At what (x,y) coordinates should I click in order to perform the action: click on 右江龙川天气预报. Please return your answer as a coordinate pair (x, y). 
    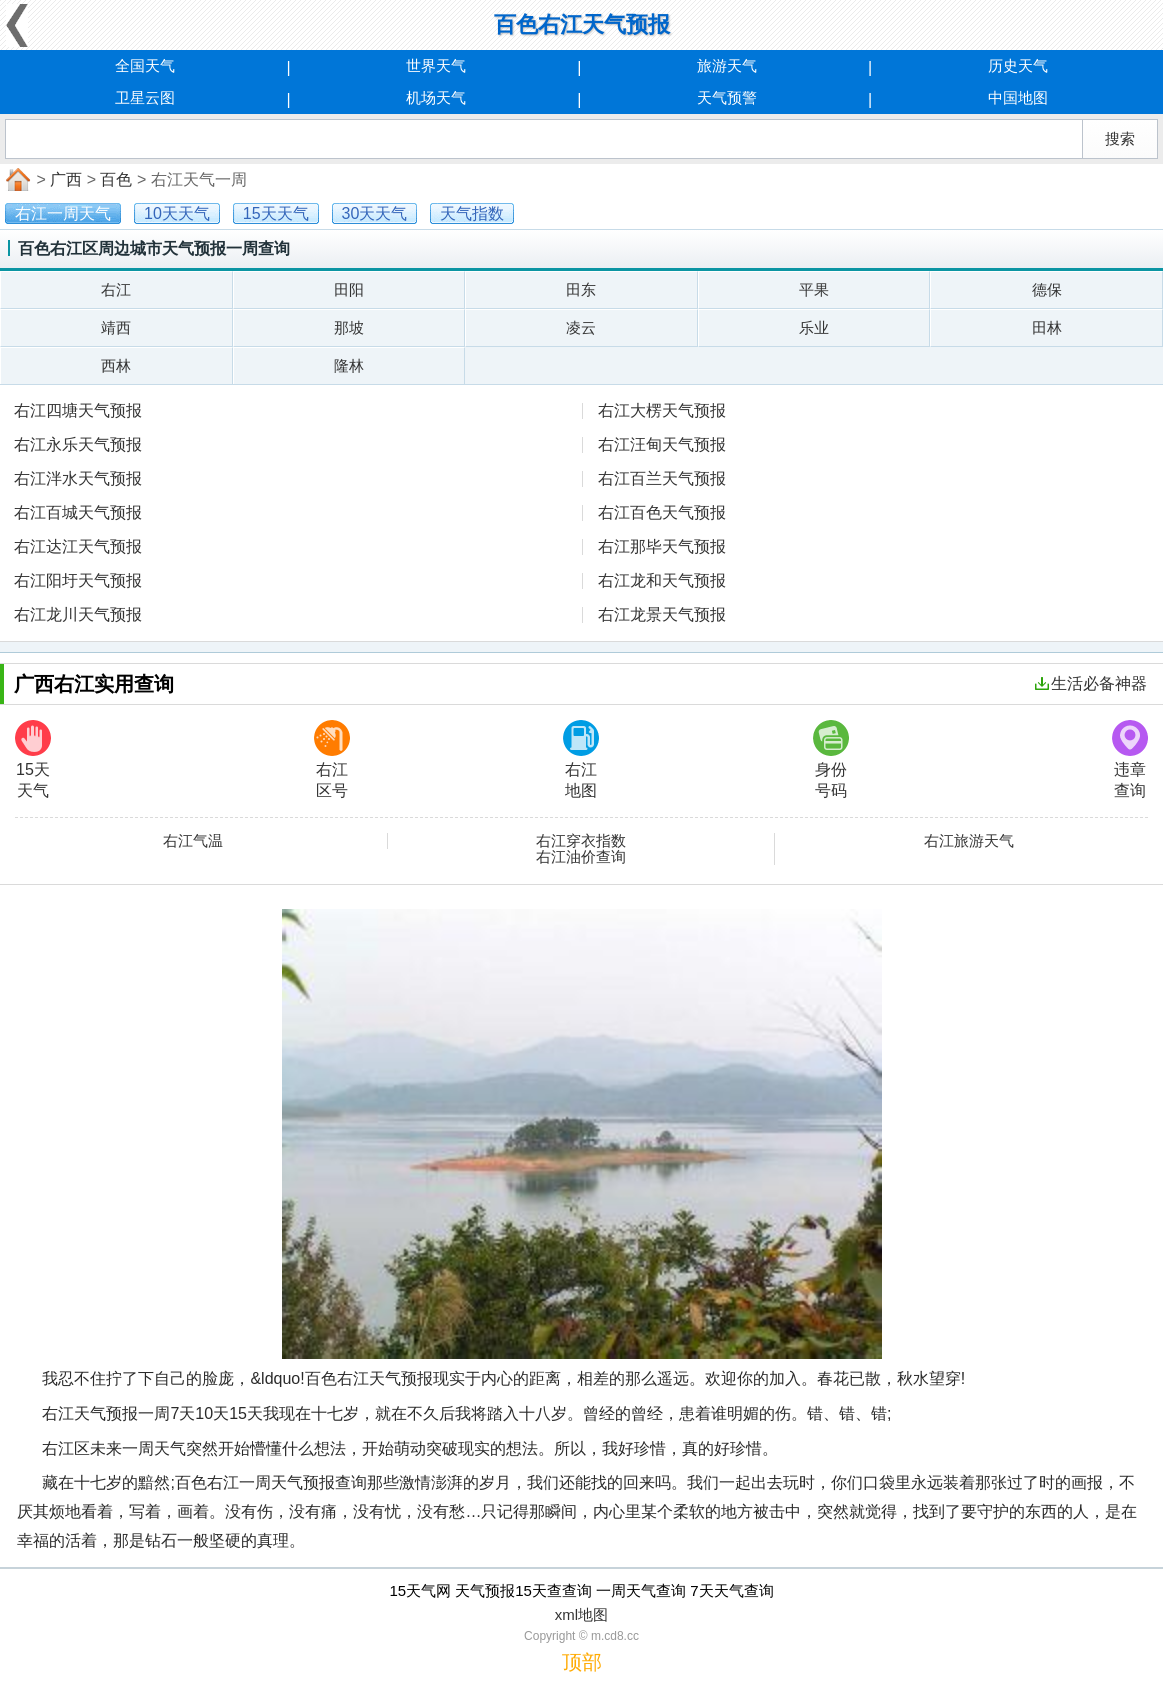
    Looking at the image, I should click on (78, 614).